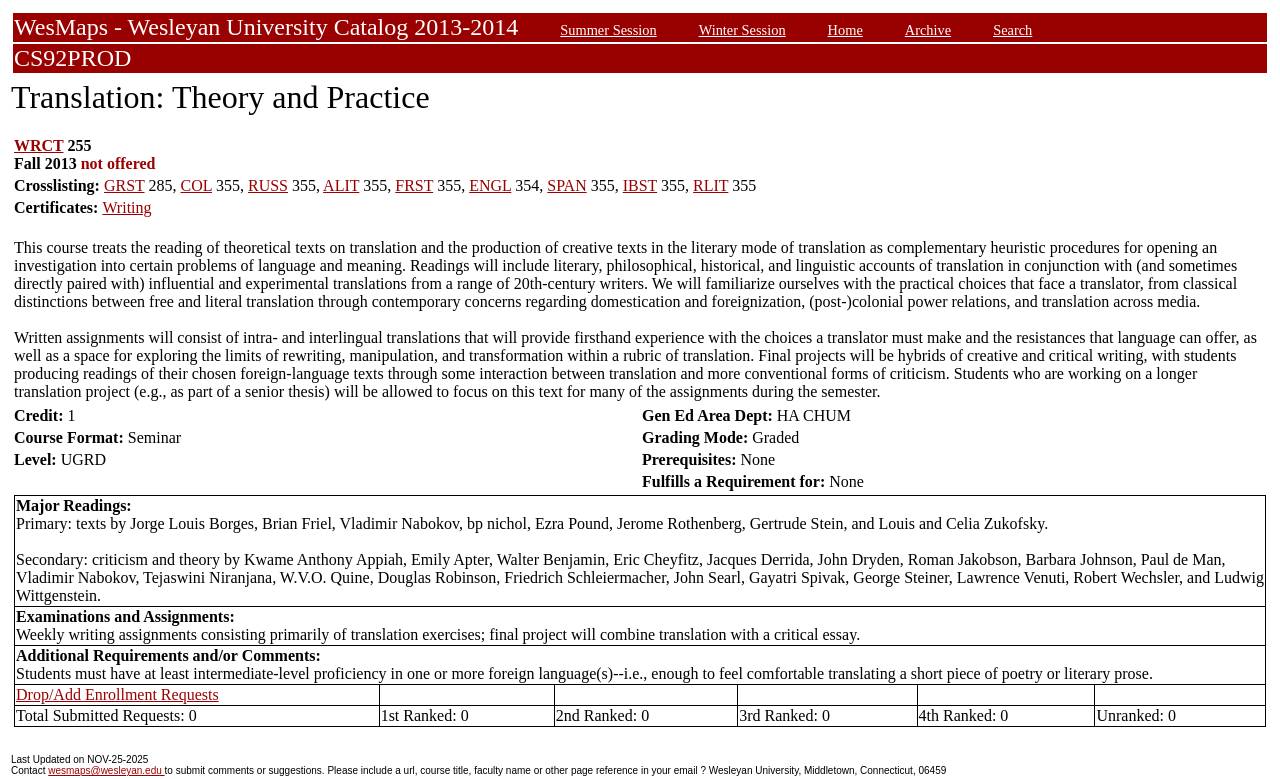 Image resolution: width=1280 pixels, height=779 pixels. Describe the element at coordinates (845, 30) in the screenshot. I see `Home` at that location.